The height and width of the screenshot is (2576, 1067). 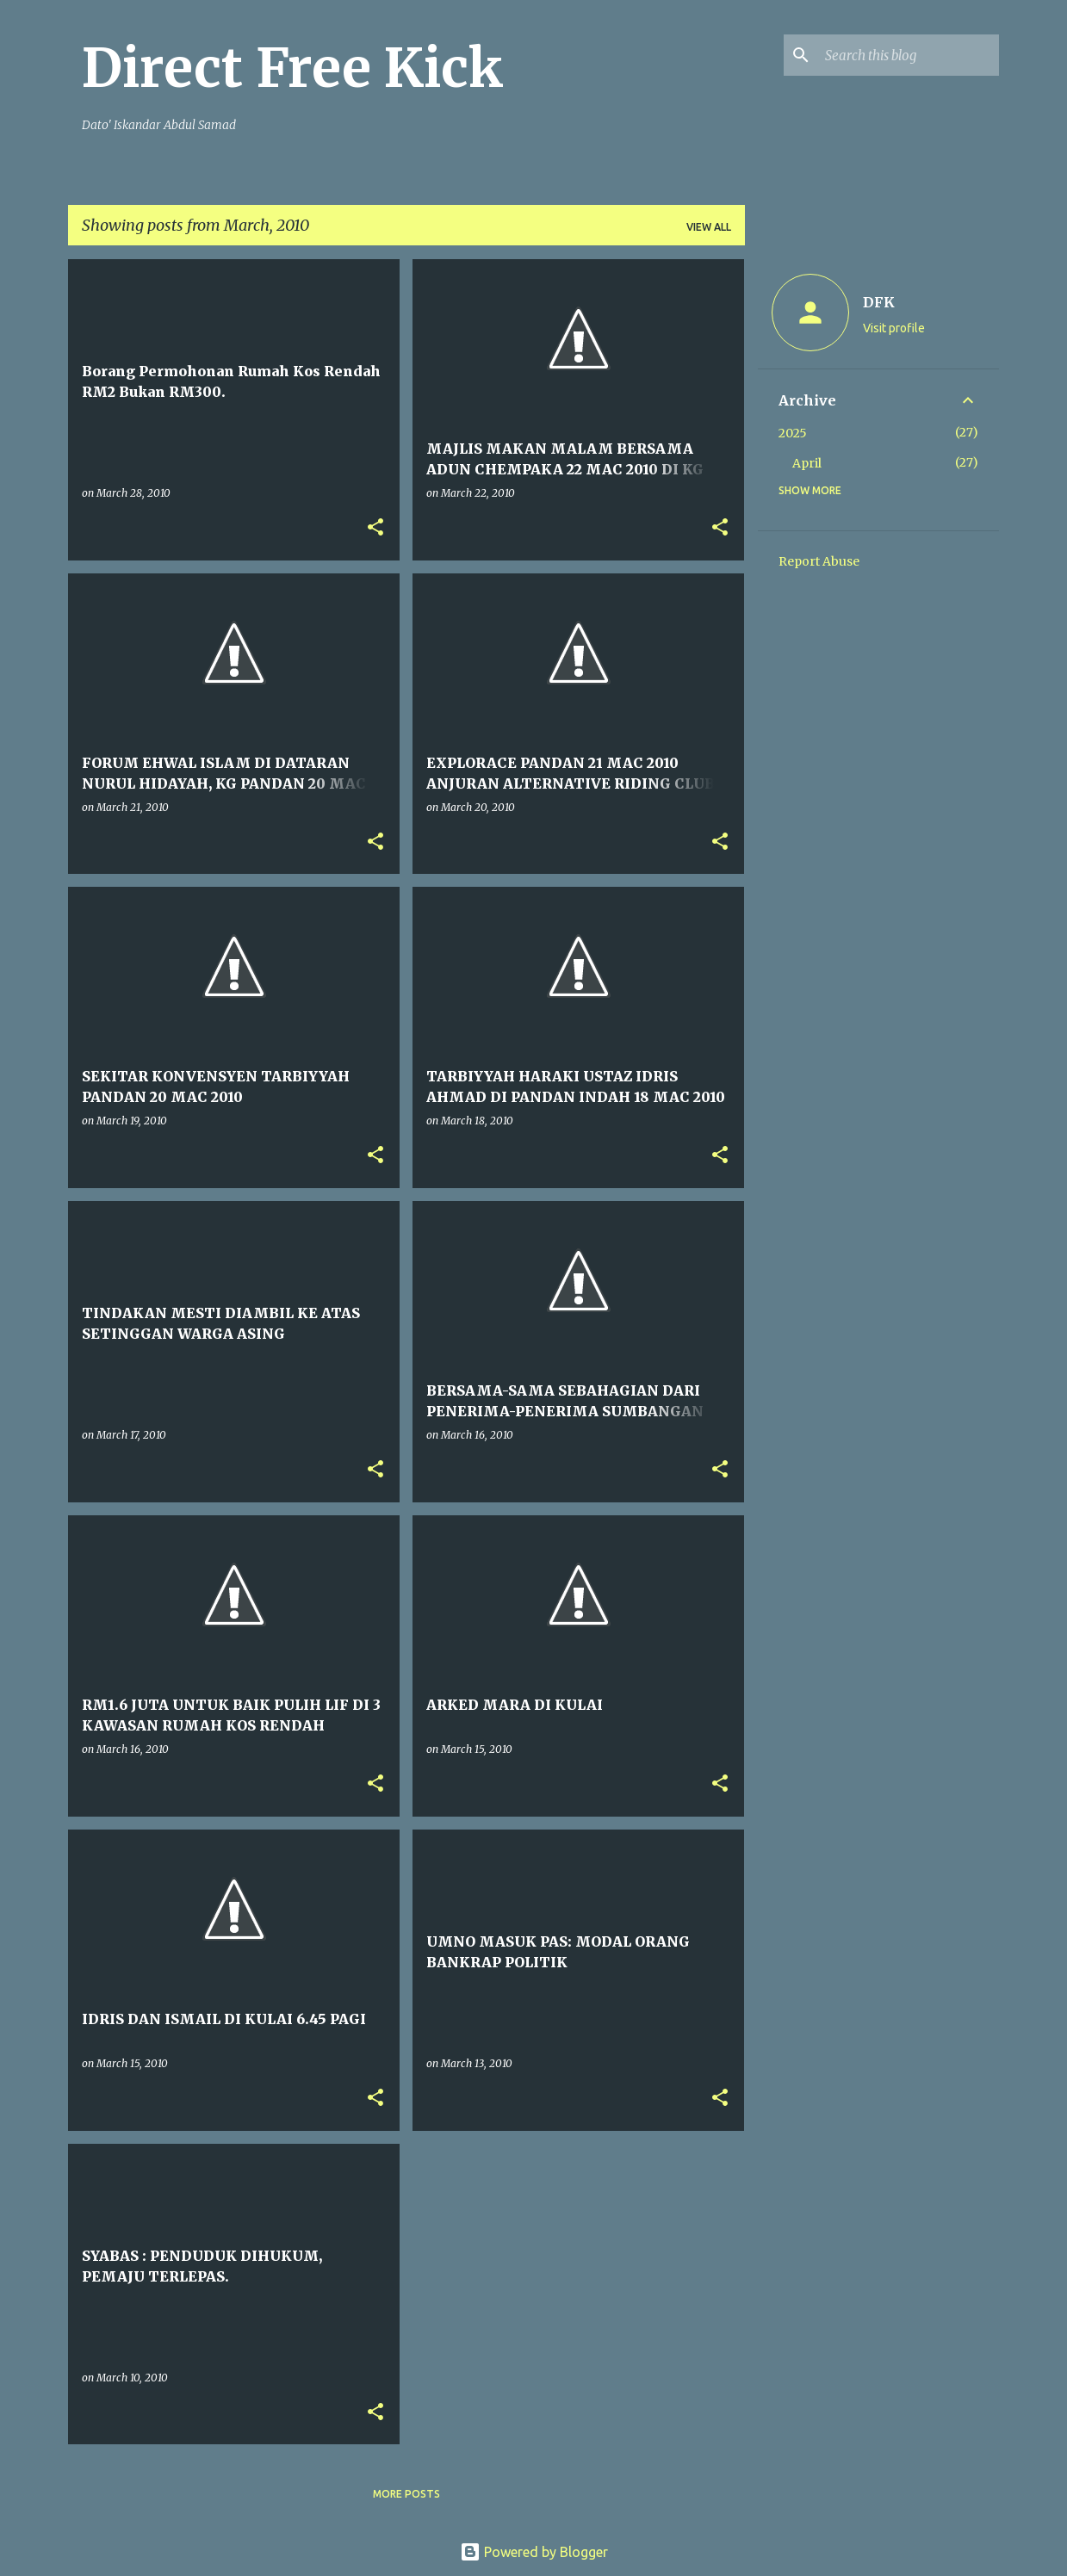 I want to click on More posts, so click(x=406, y=2493).